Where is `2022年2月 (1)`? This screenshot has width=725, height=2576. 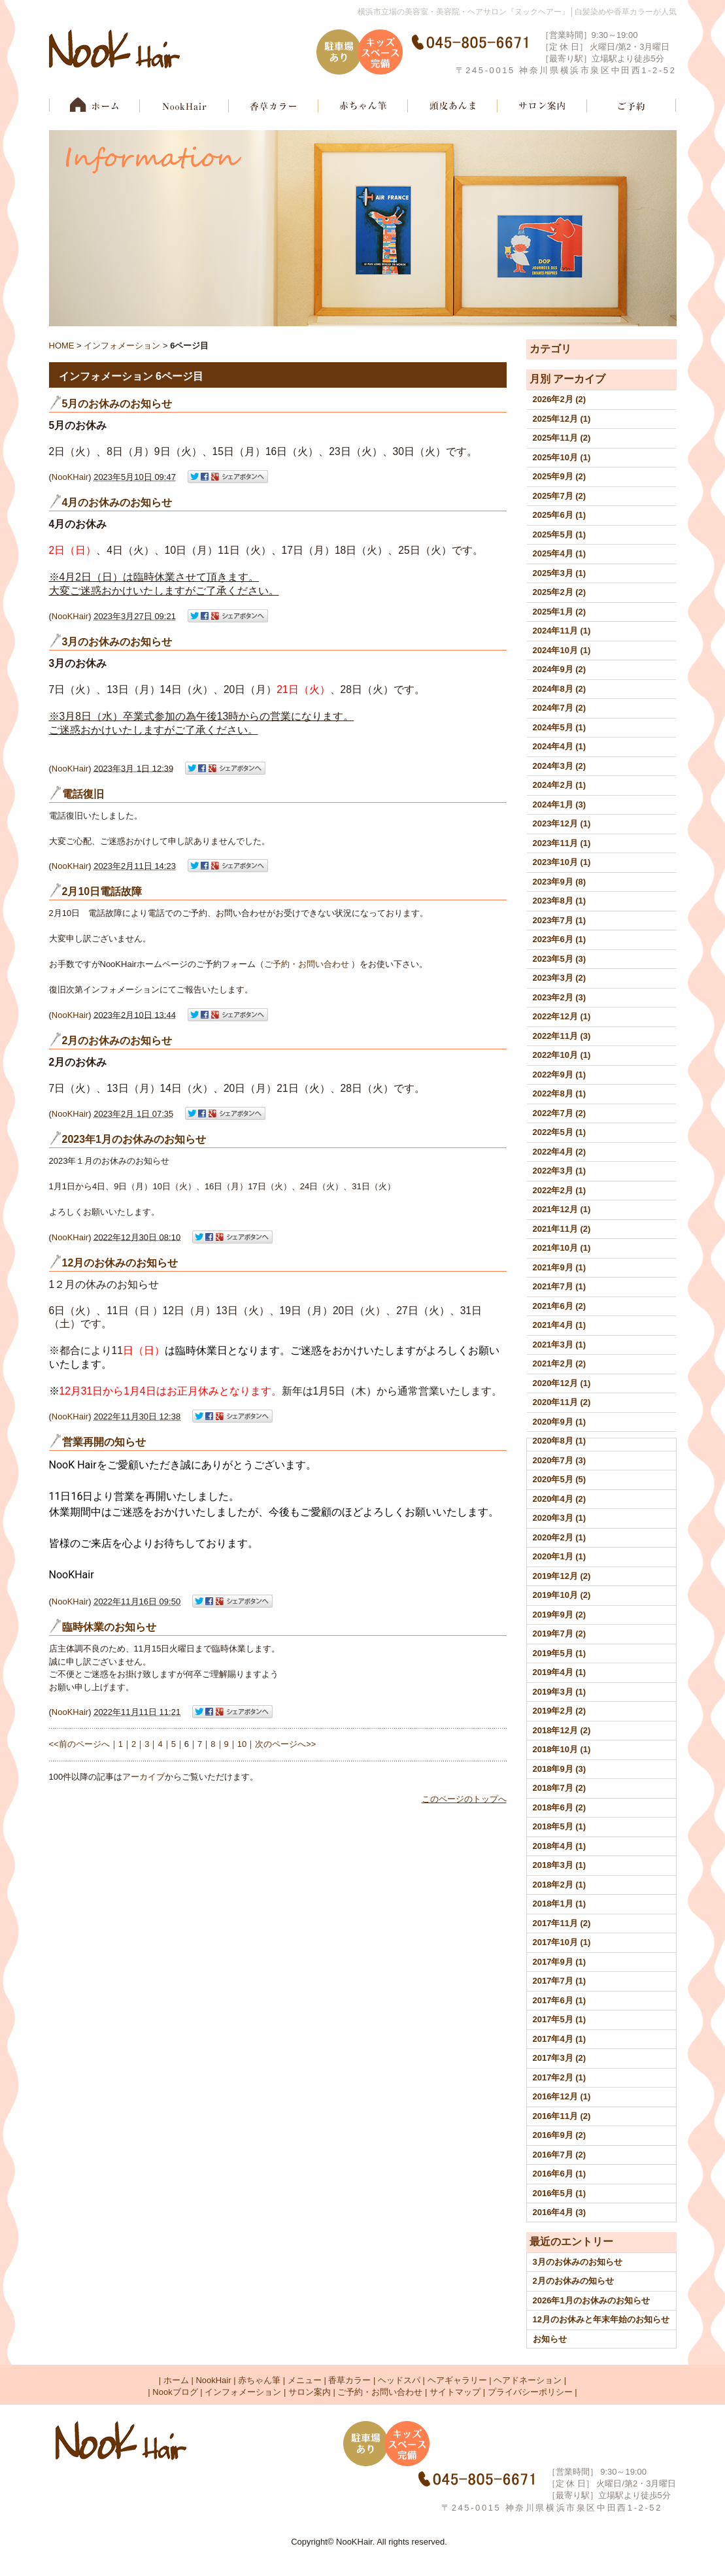 2022年2月 (1) is located at coordinates (559, 1190).